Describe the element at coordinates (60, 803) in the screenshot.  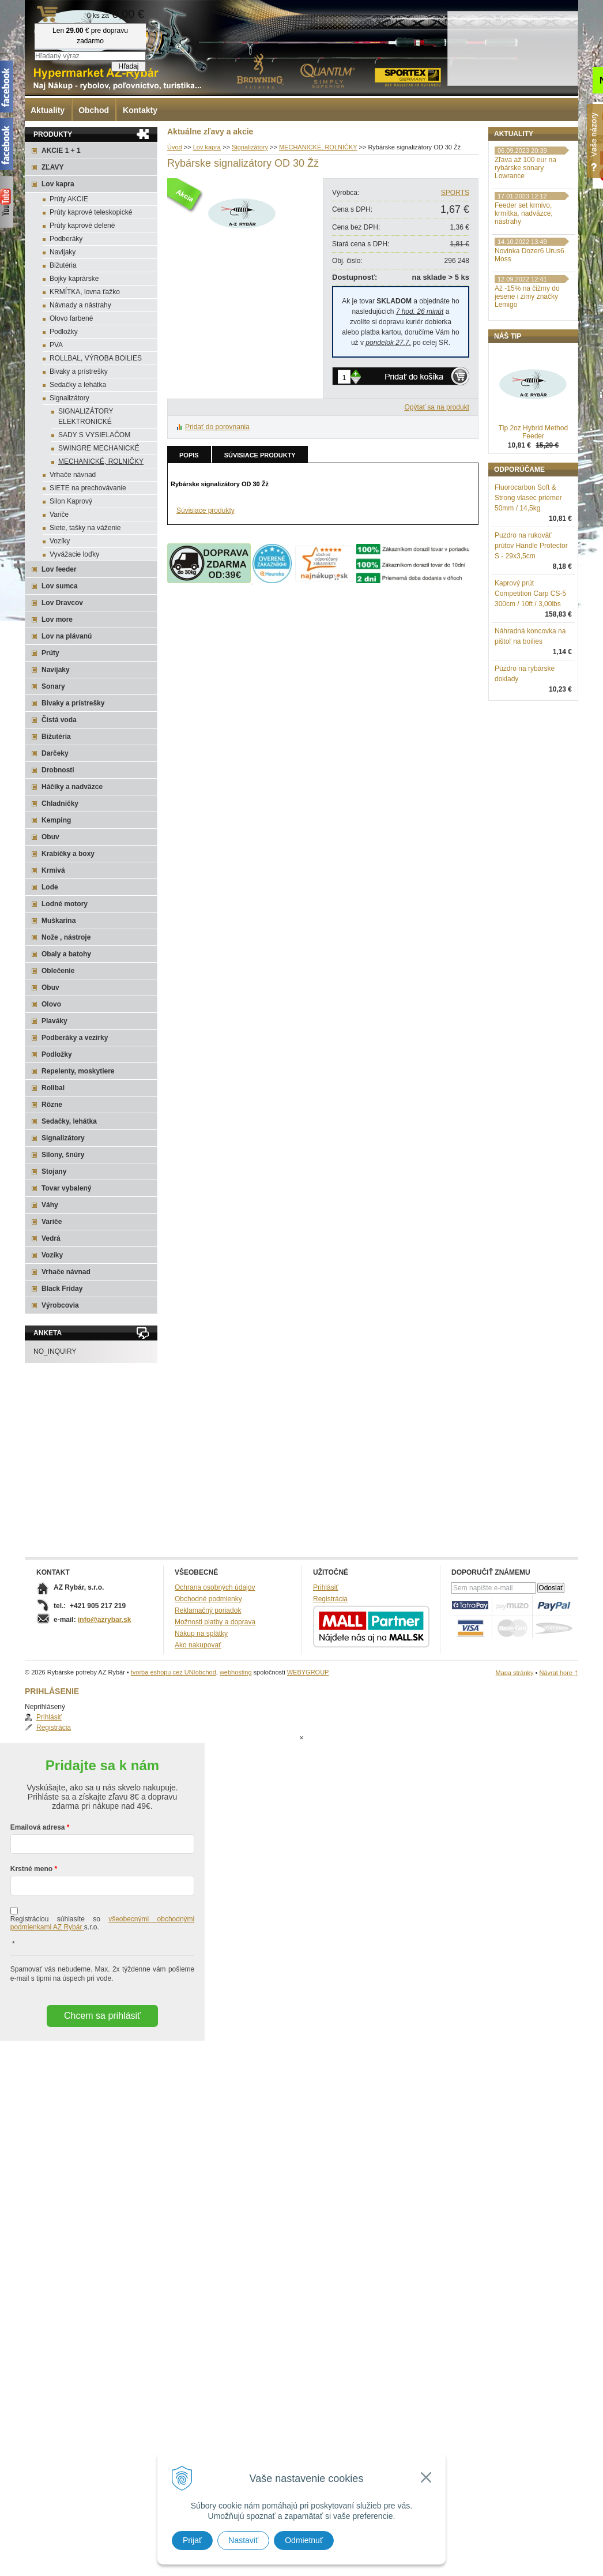
I see `Chladničky` at that location.